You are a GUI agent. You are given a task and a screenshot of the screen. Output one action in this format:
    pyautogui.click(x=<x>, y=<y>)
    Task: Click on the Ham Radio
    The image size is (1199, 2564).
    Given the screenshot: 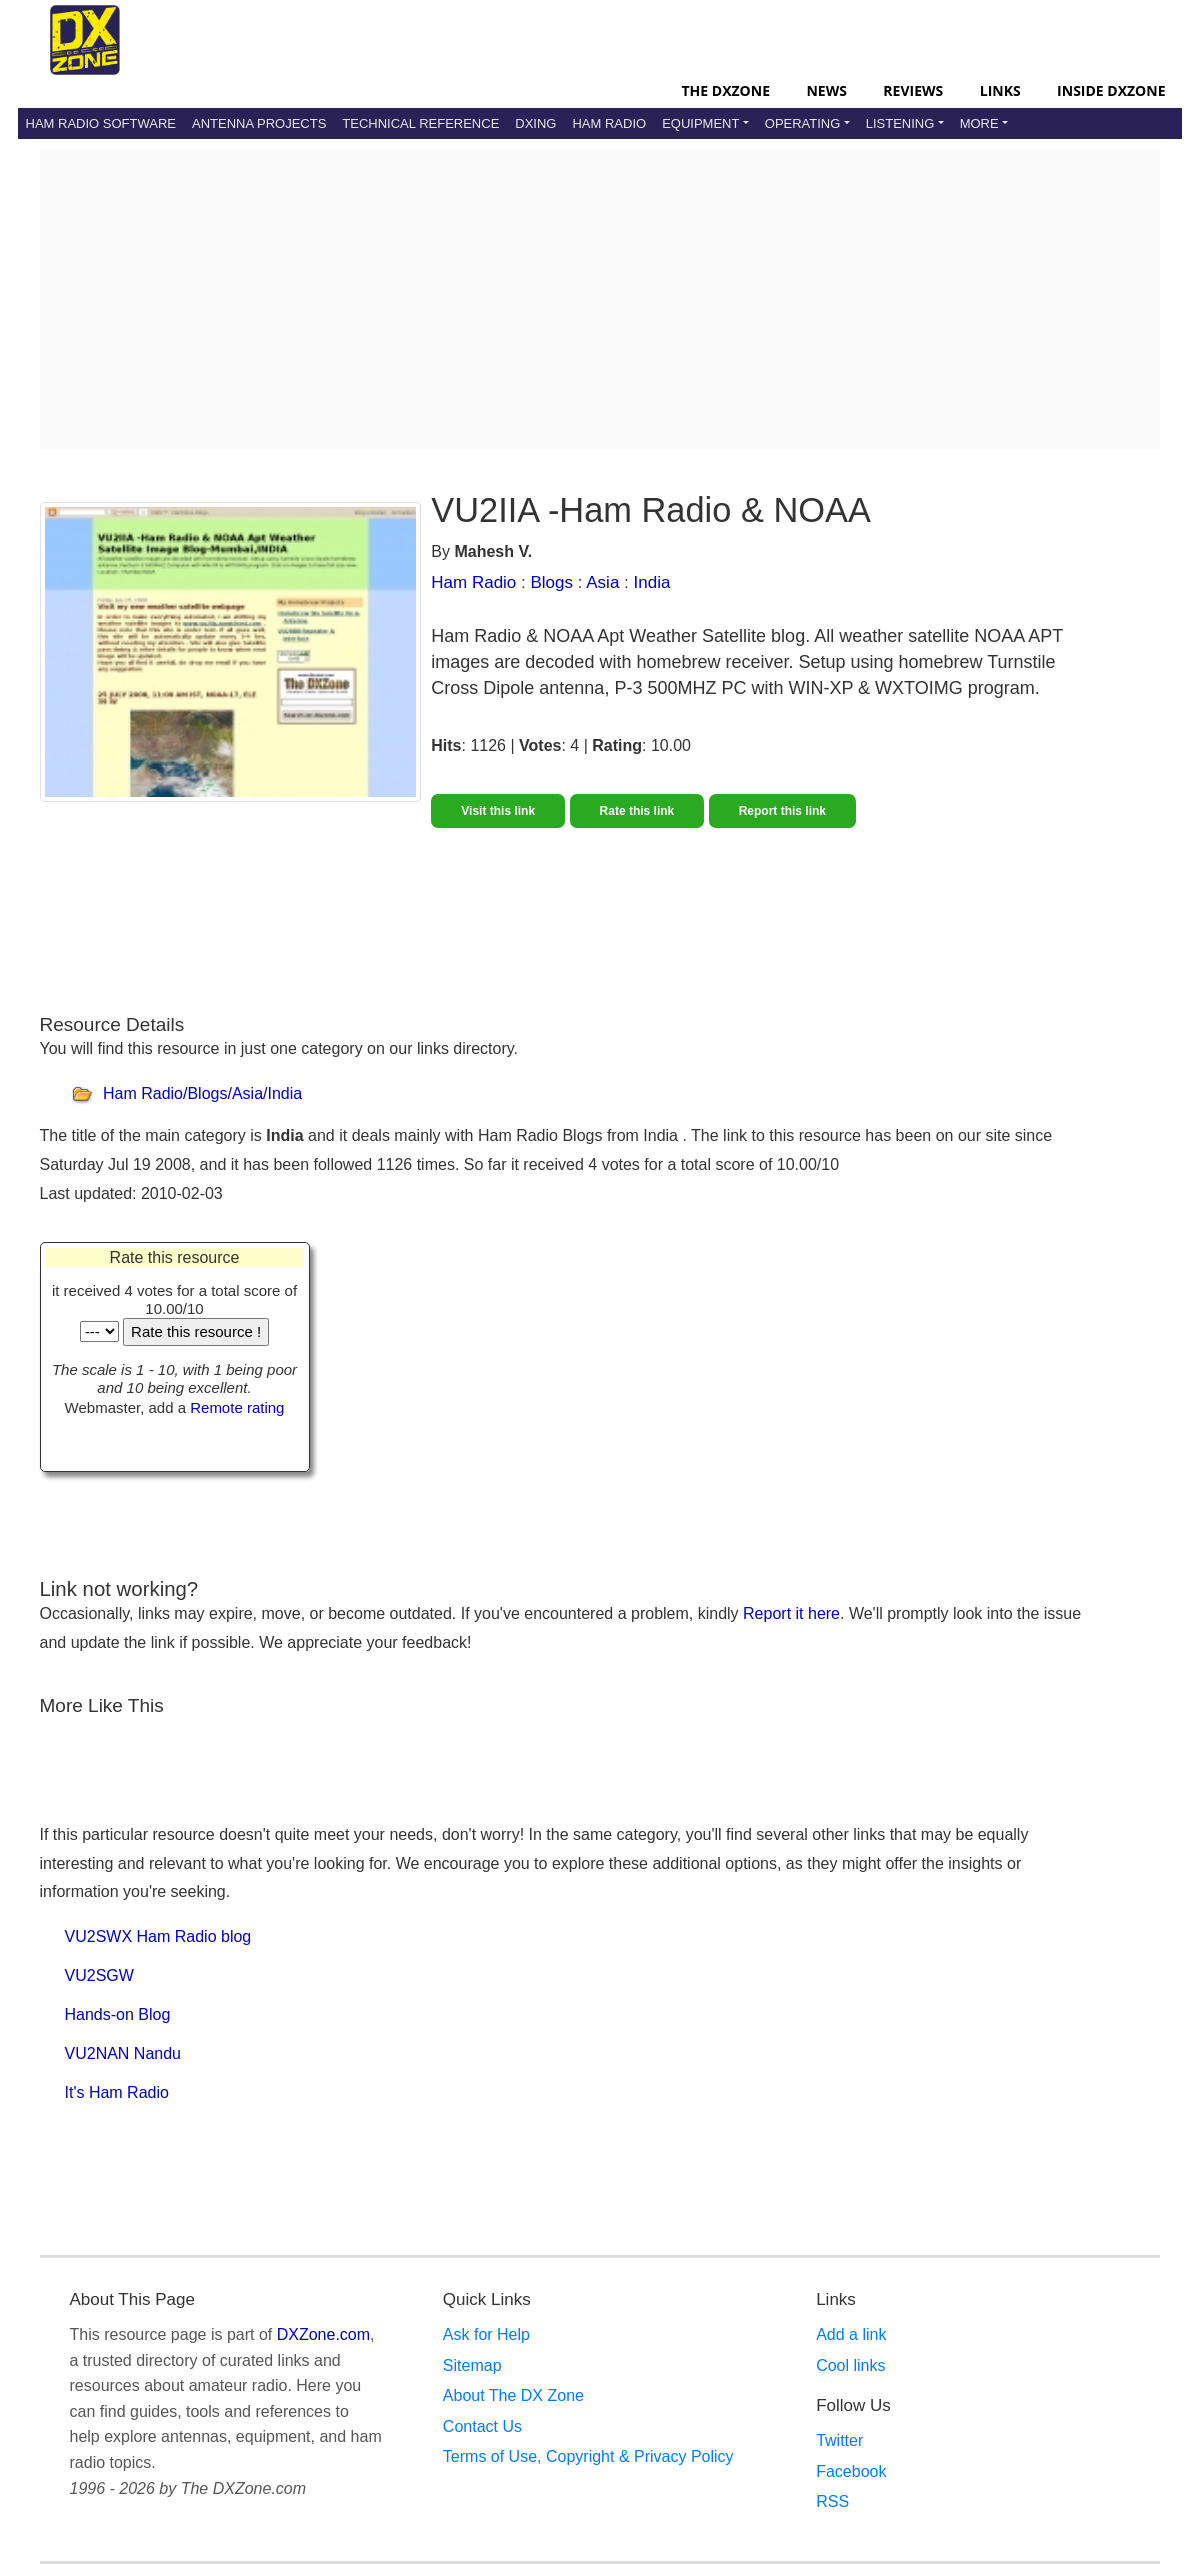 What is the action you would take?
    pyautogui.click(x=609, y=123)
    